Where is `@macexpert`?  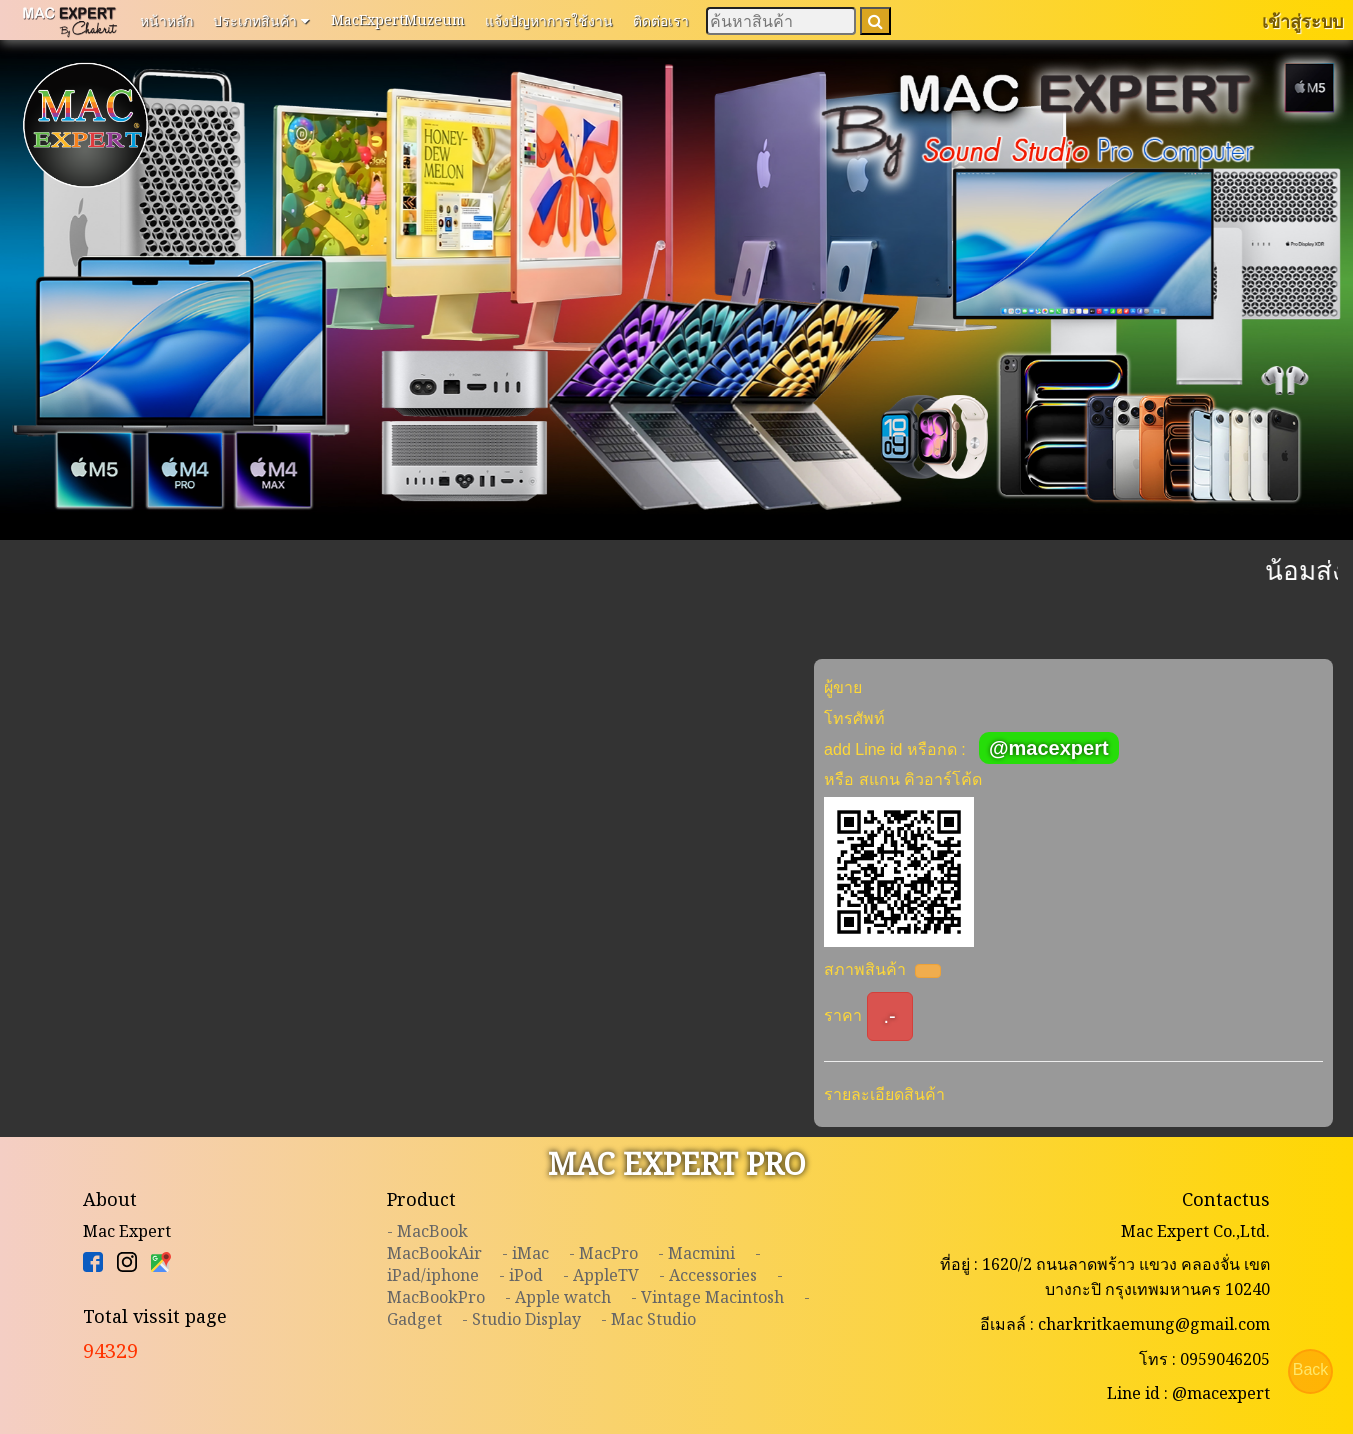
@macexpert is located at coordinates (1049, 748).